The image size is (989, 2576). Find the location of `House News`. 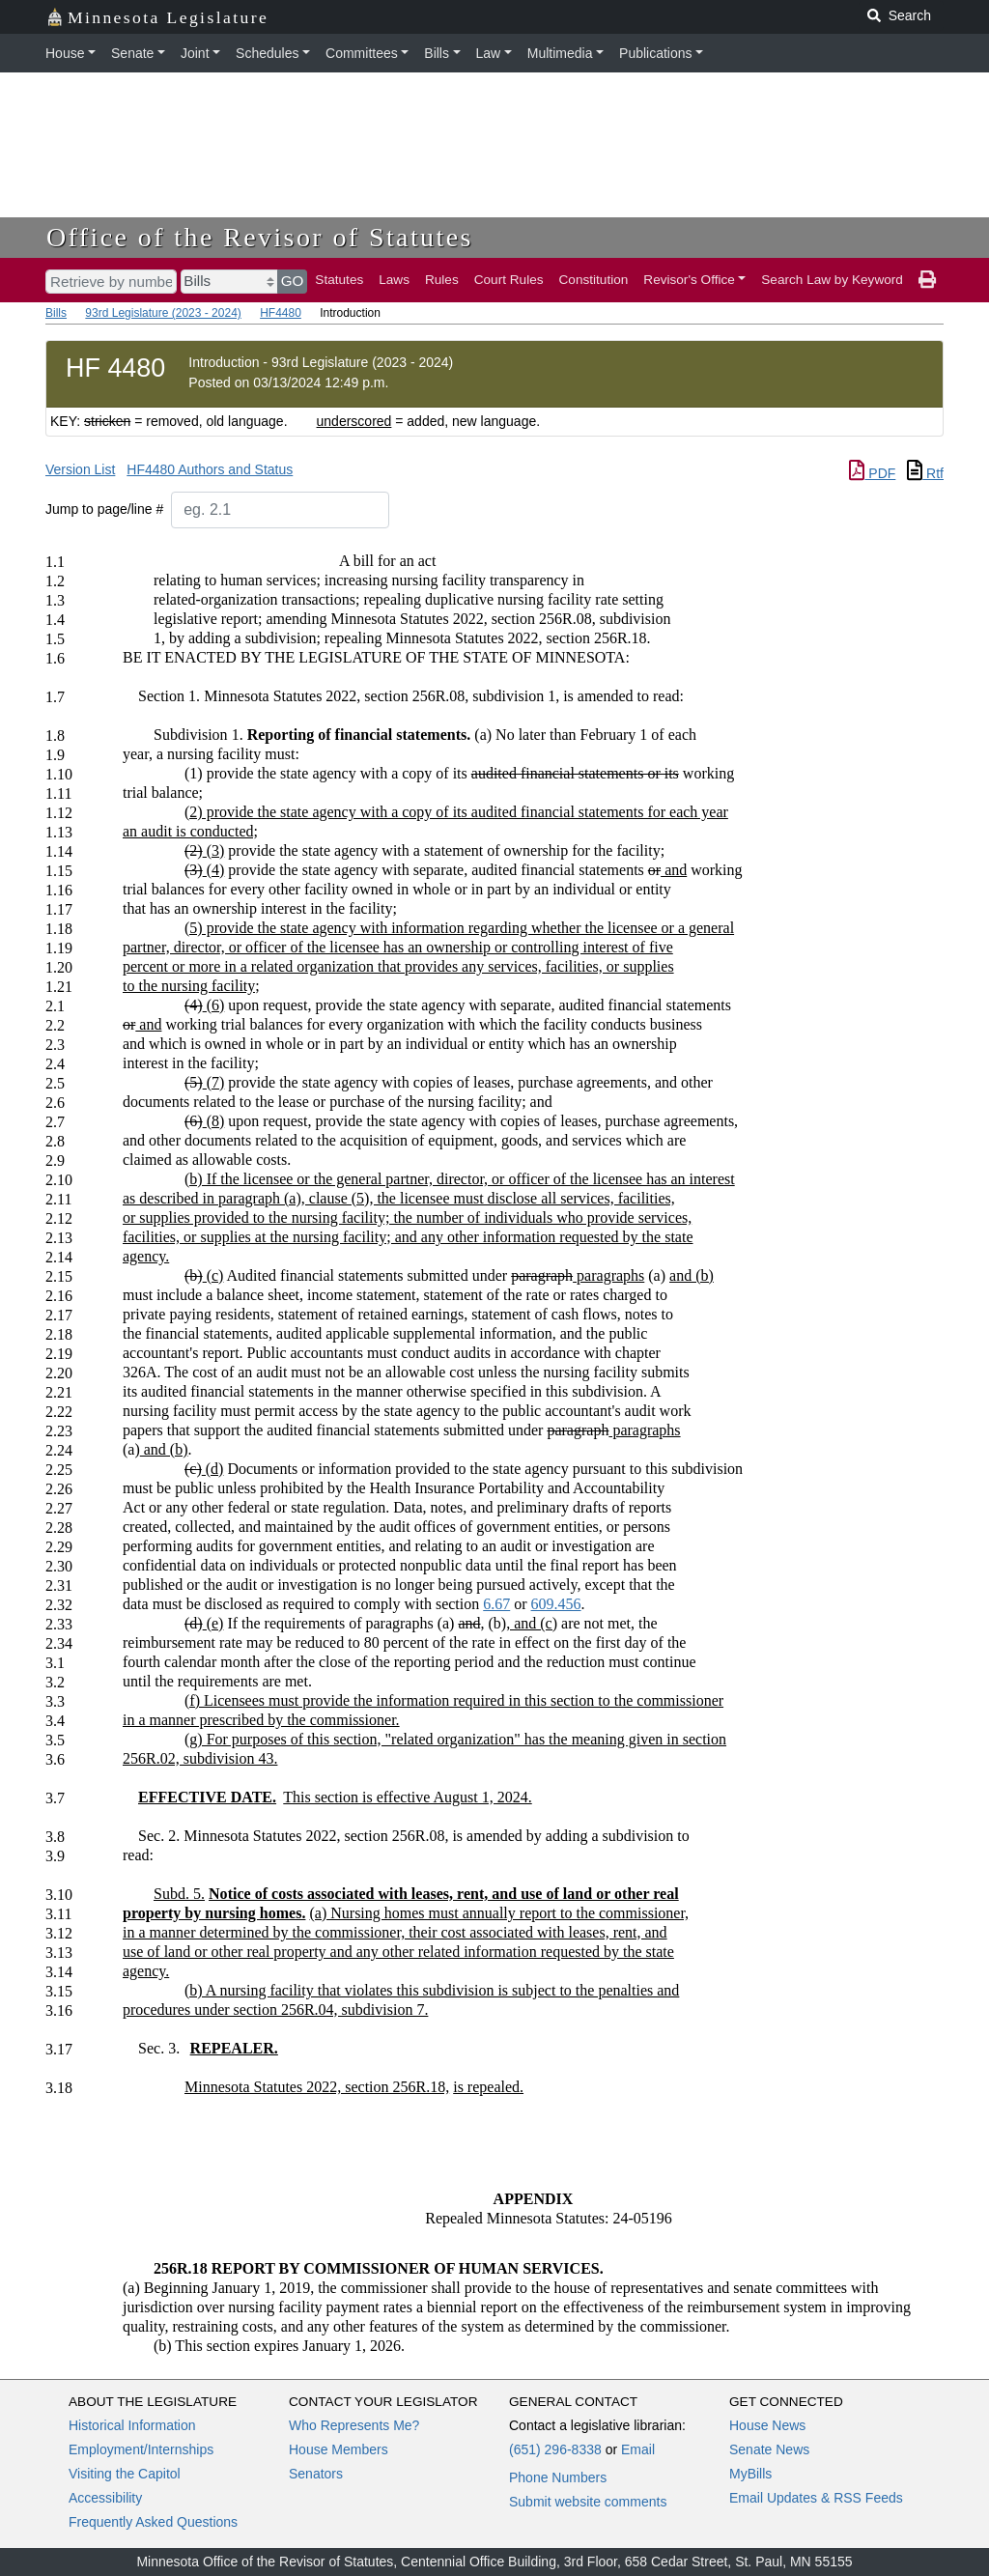

House News is located at coordinates (767, 2425).